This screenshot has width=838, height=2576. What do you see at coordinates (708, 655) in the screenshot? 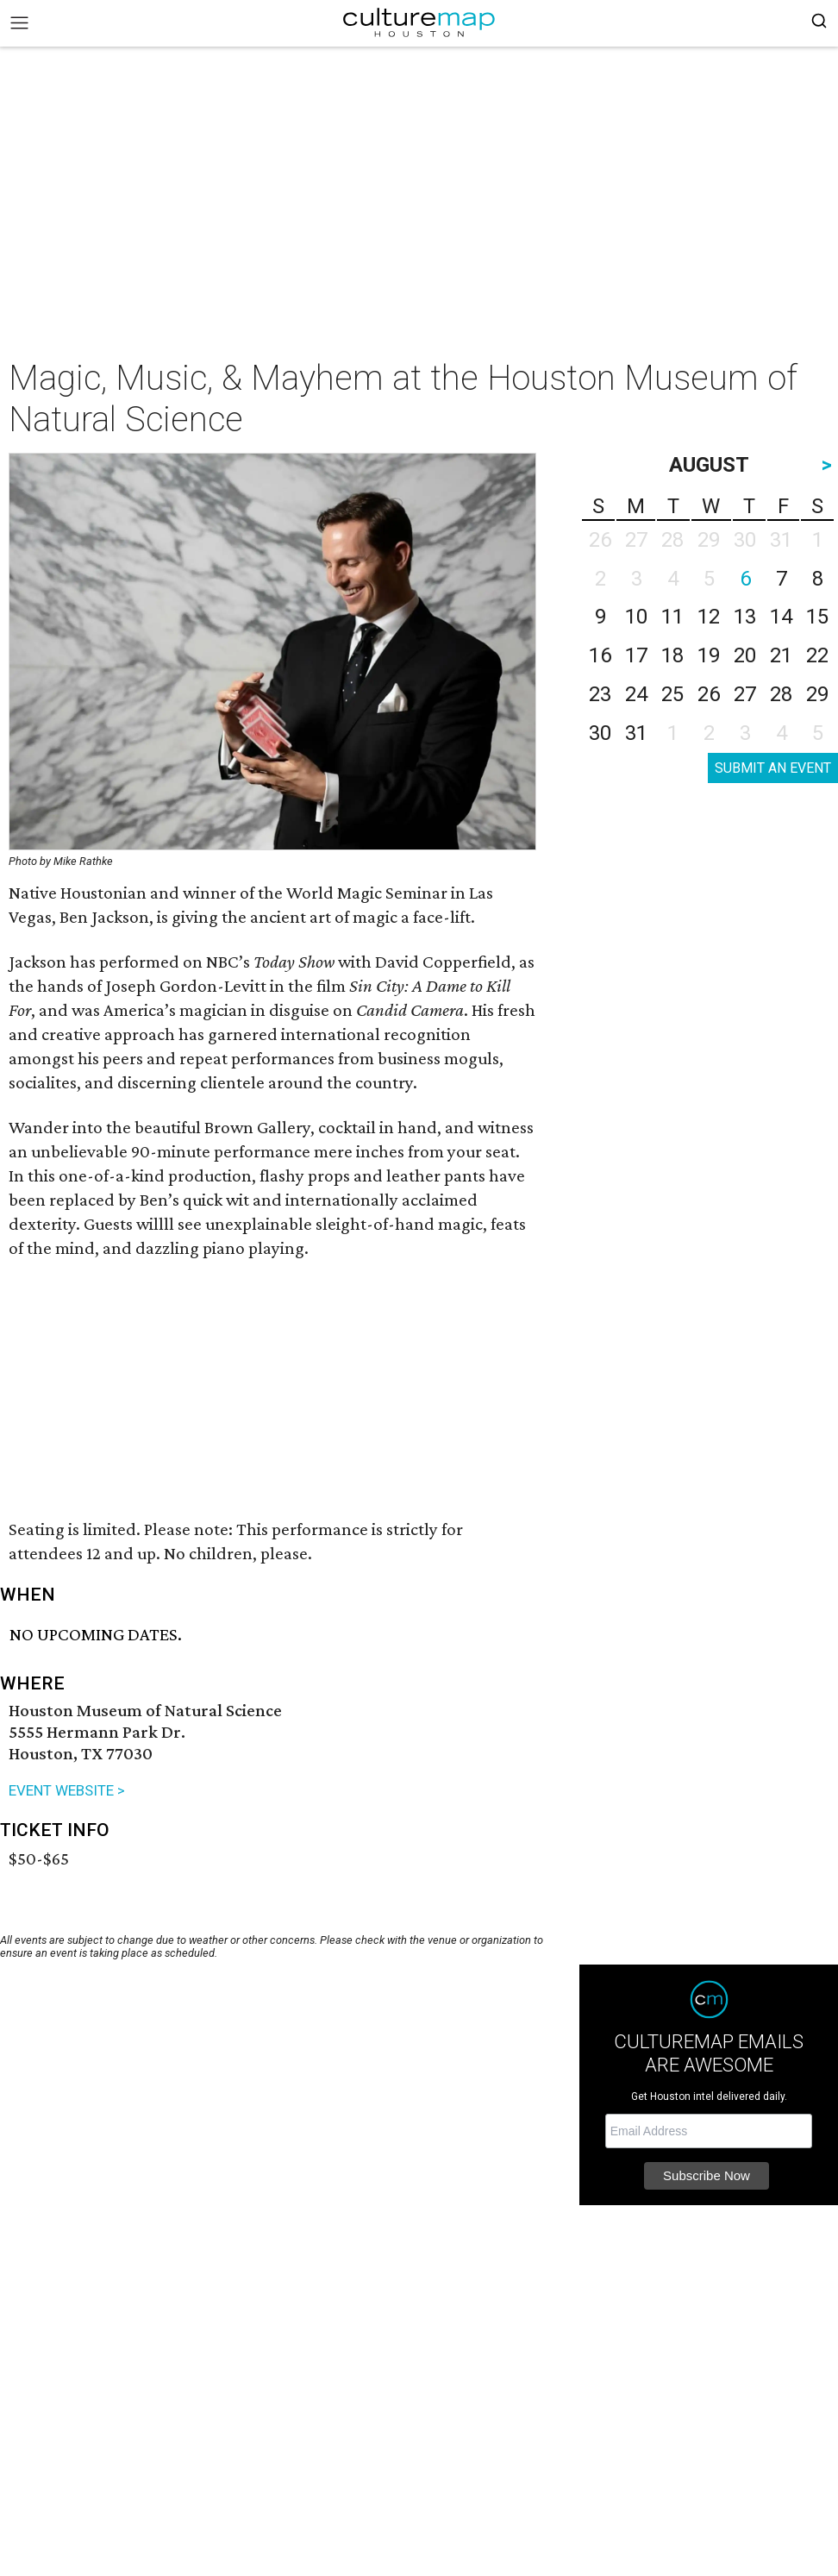
I see `19` at bounding box center [708, 655].